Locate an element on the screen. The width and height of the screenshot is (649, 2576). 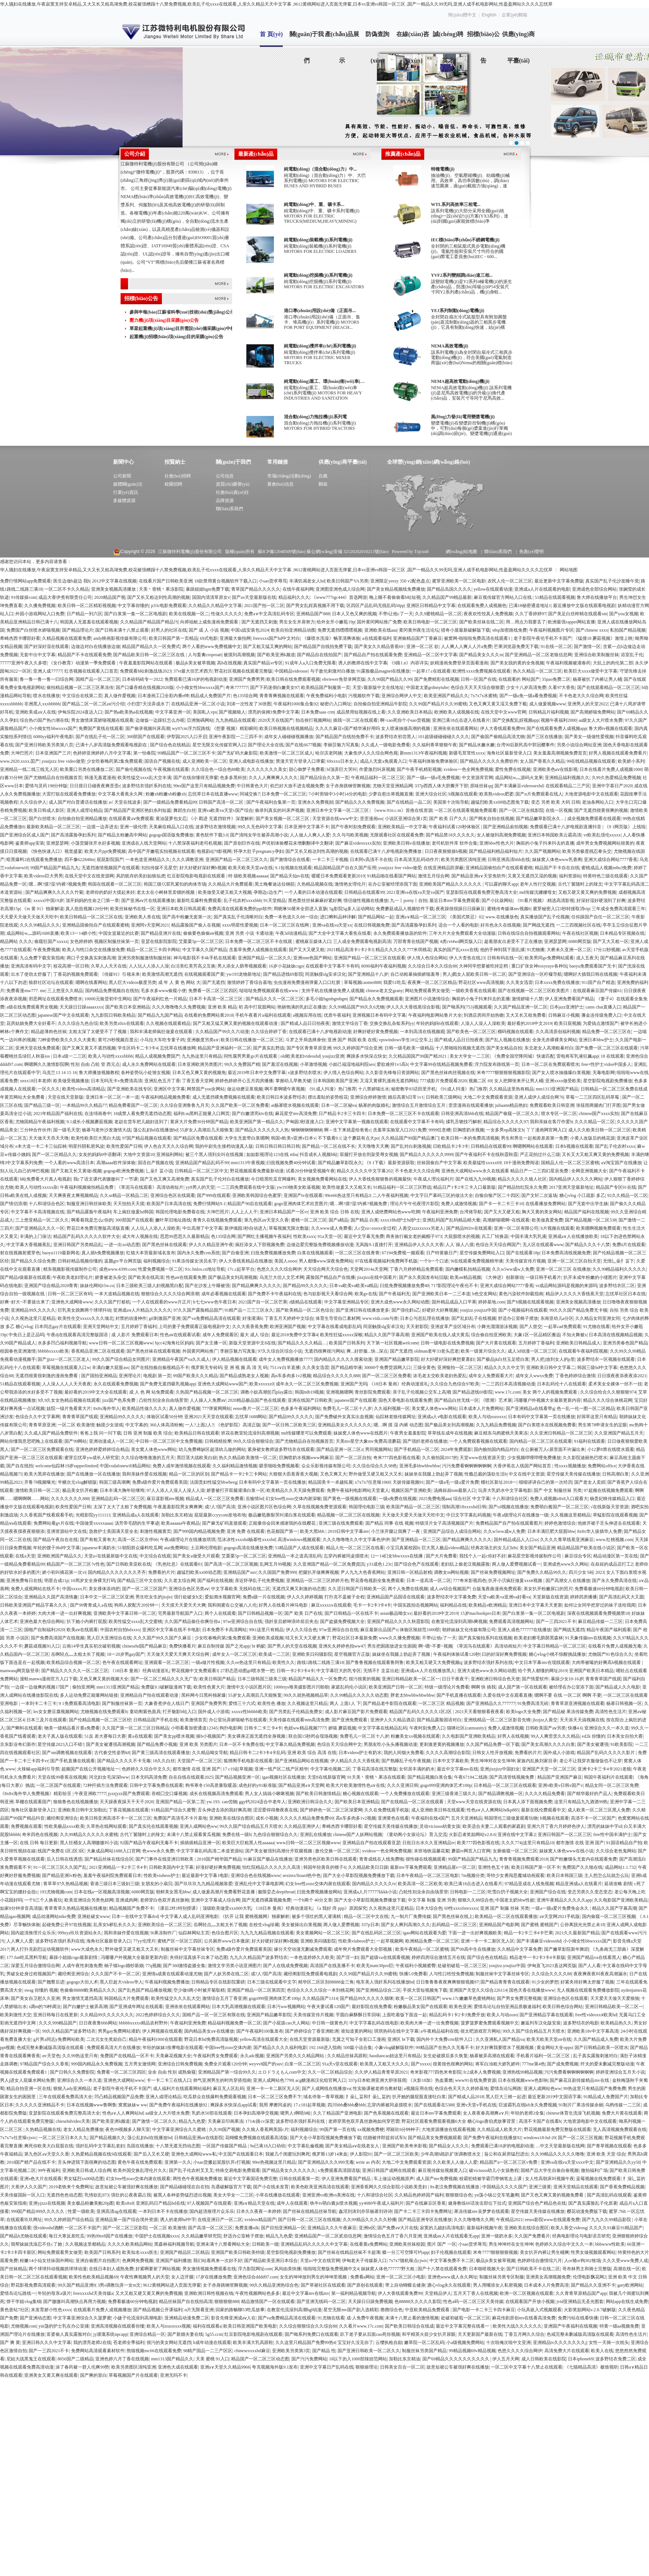
2022色婷婷综合久久久 is located at coordinates (157, 2014).